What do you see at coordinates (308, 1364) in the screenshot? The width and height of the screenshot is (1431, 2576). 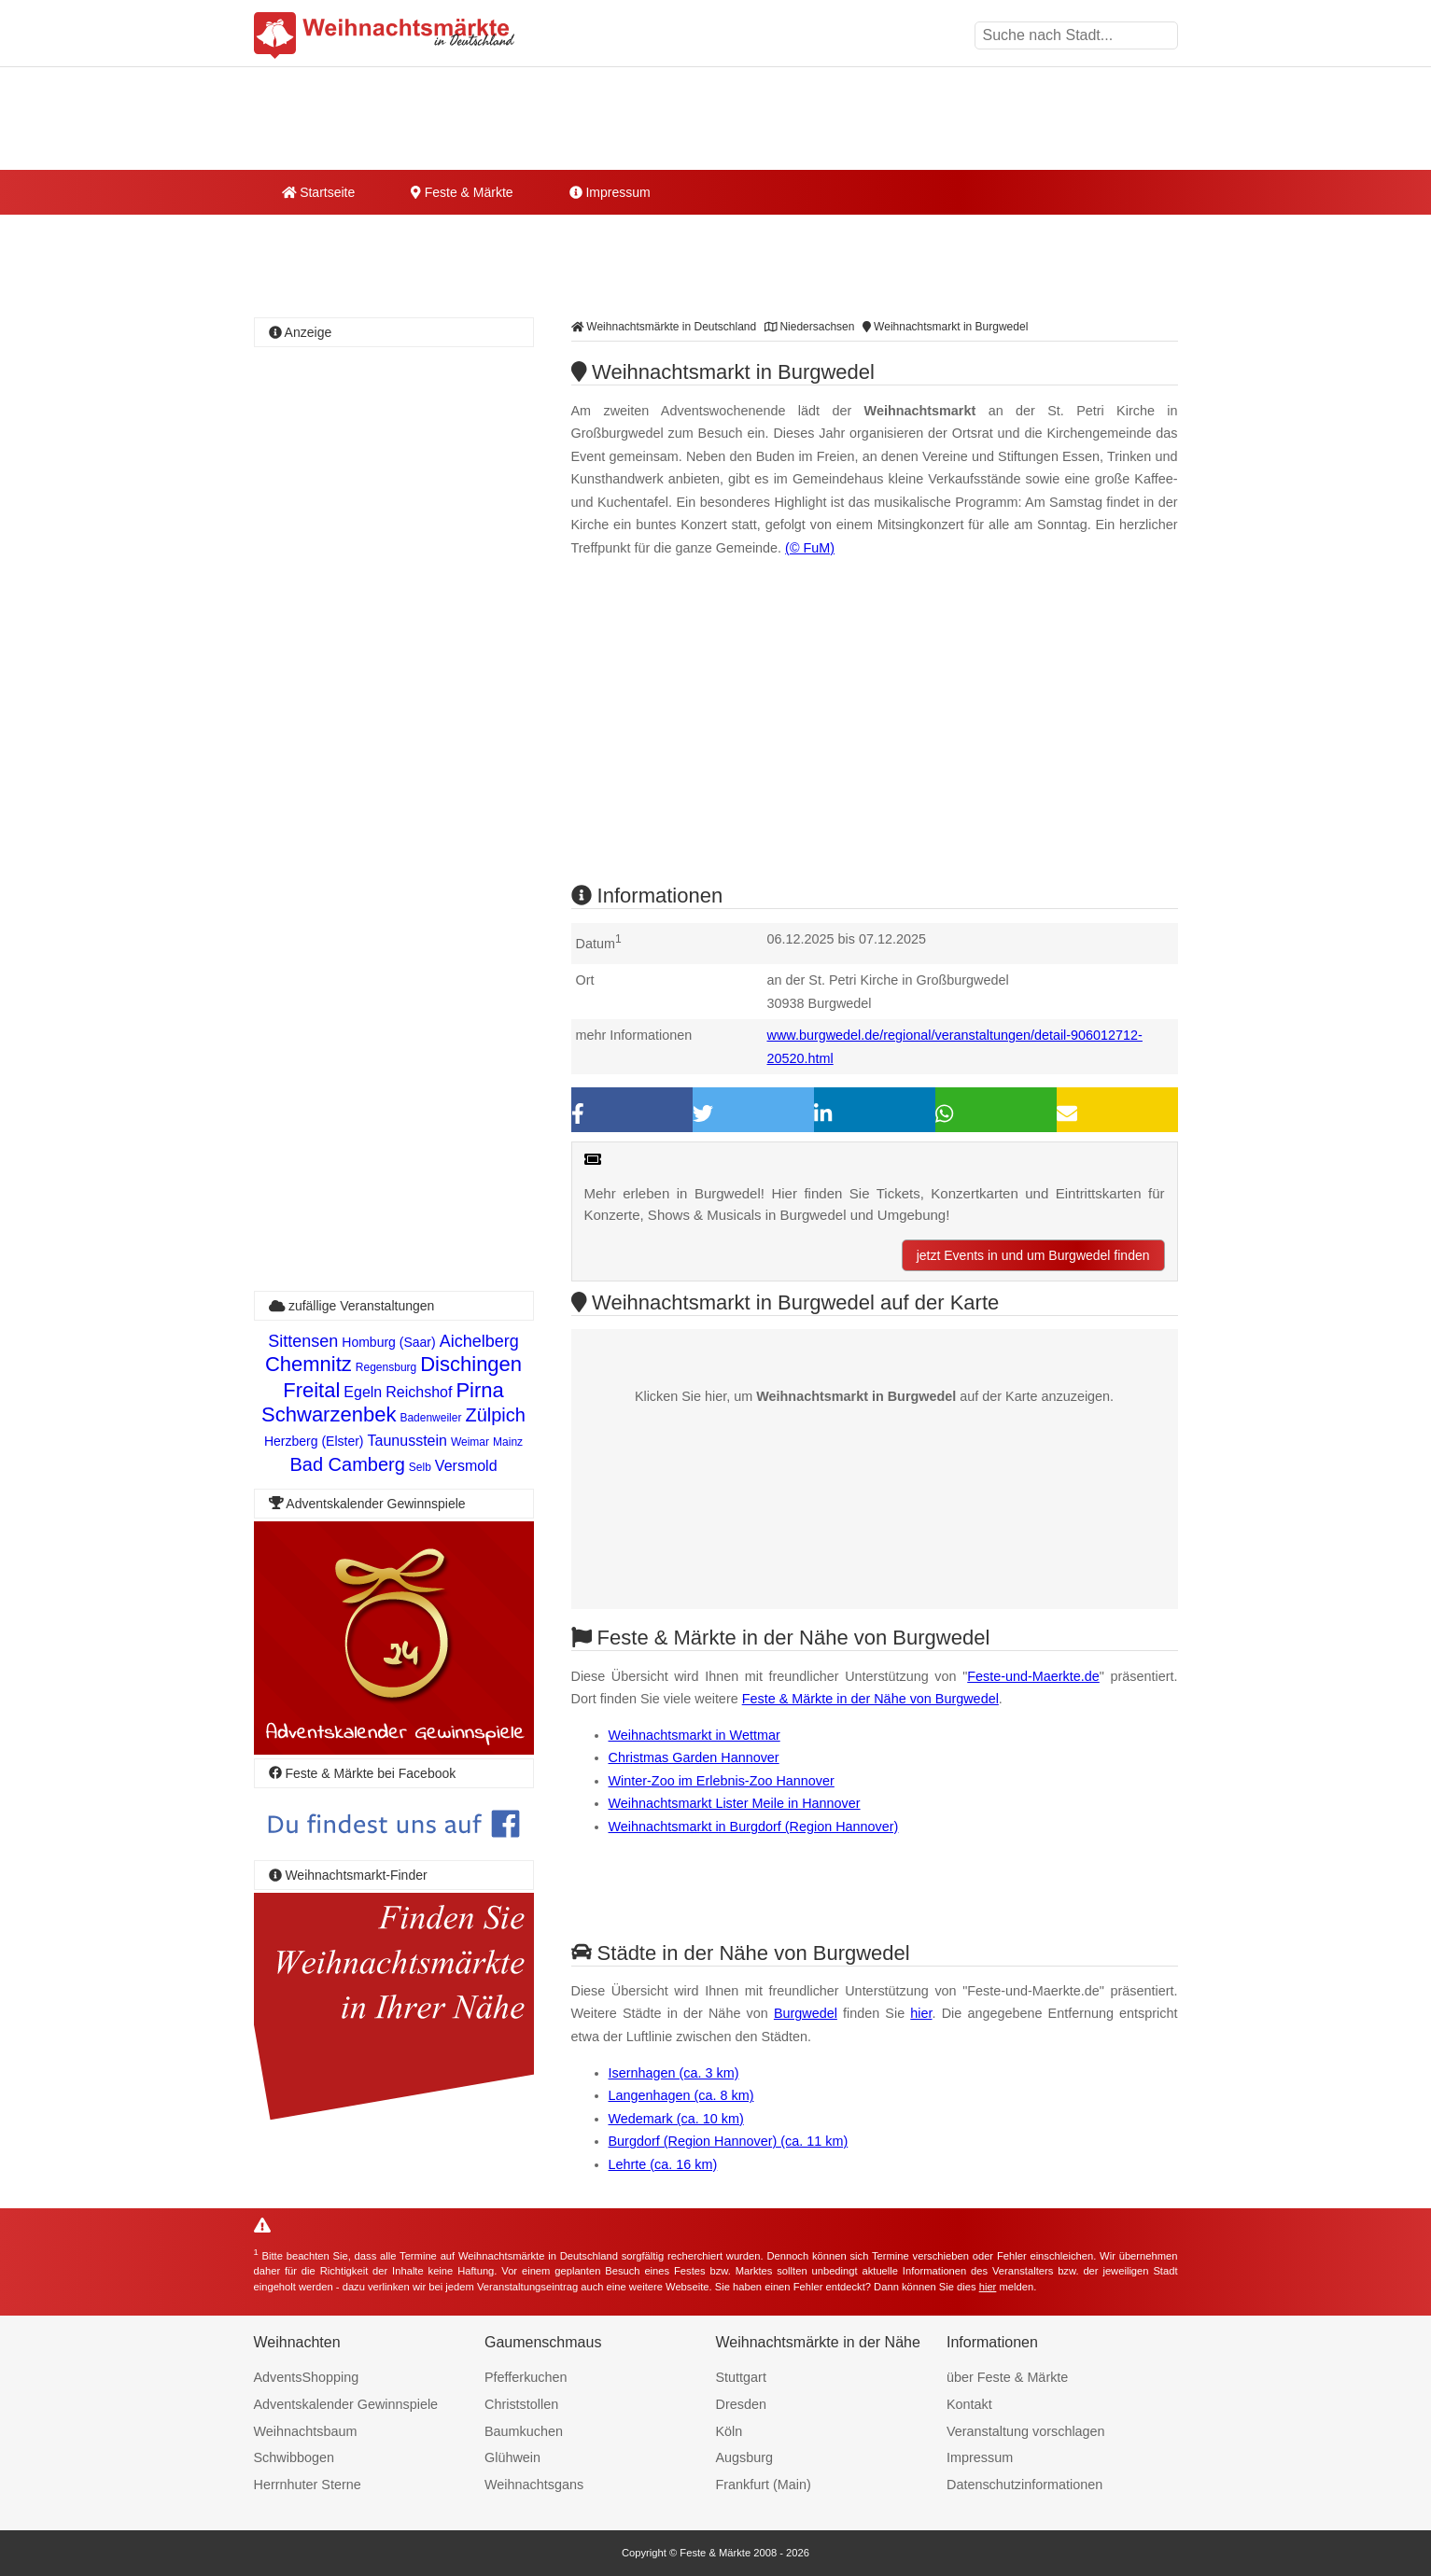 I see `Chemnitz` at bounding box center [308, 1364].